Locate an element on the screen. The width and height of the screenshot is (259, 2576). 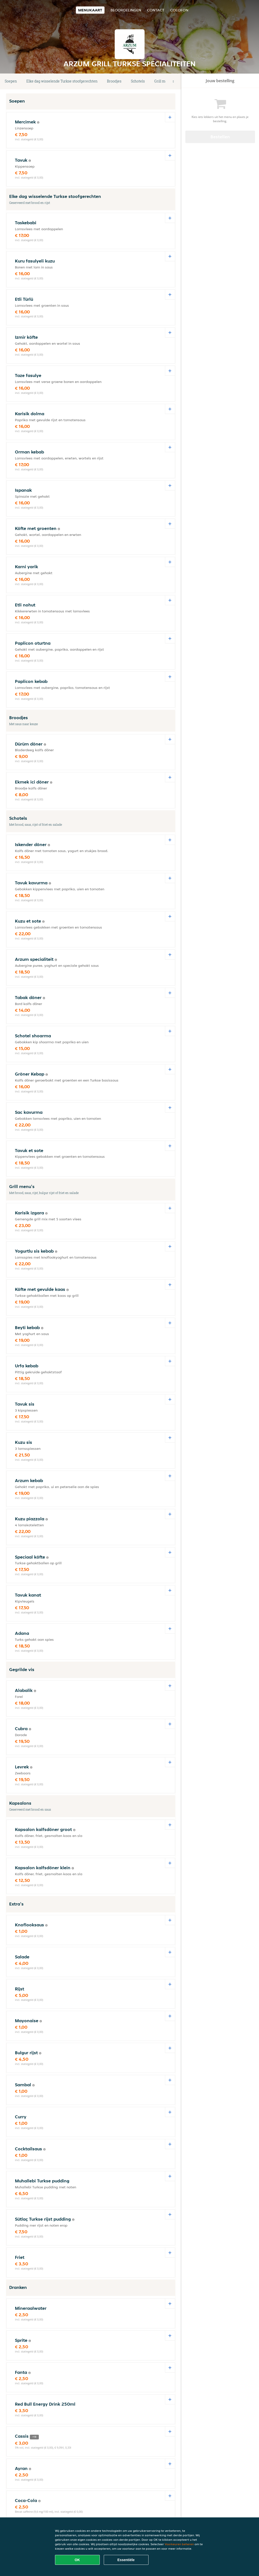
Essentiële [Essentiële cookie-pakket accepteren] is located at coordinates (126, 2560).